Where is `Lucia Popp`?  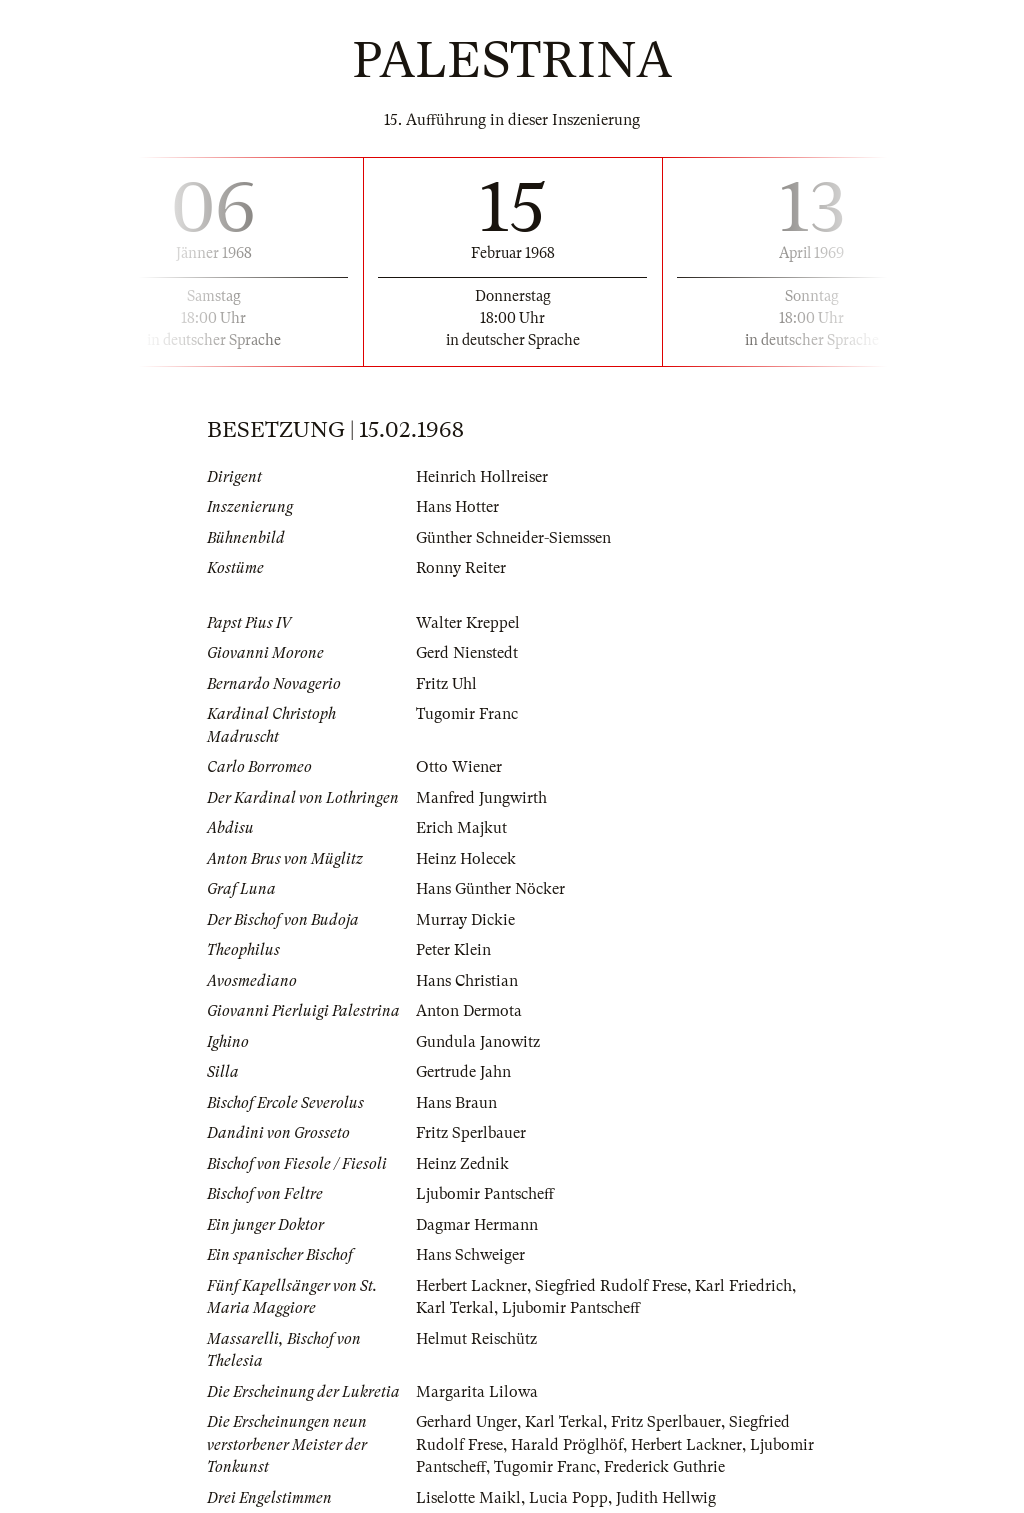
Lucia Popp is located at coordinates (568, 1498).